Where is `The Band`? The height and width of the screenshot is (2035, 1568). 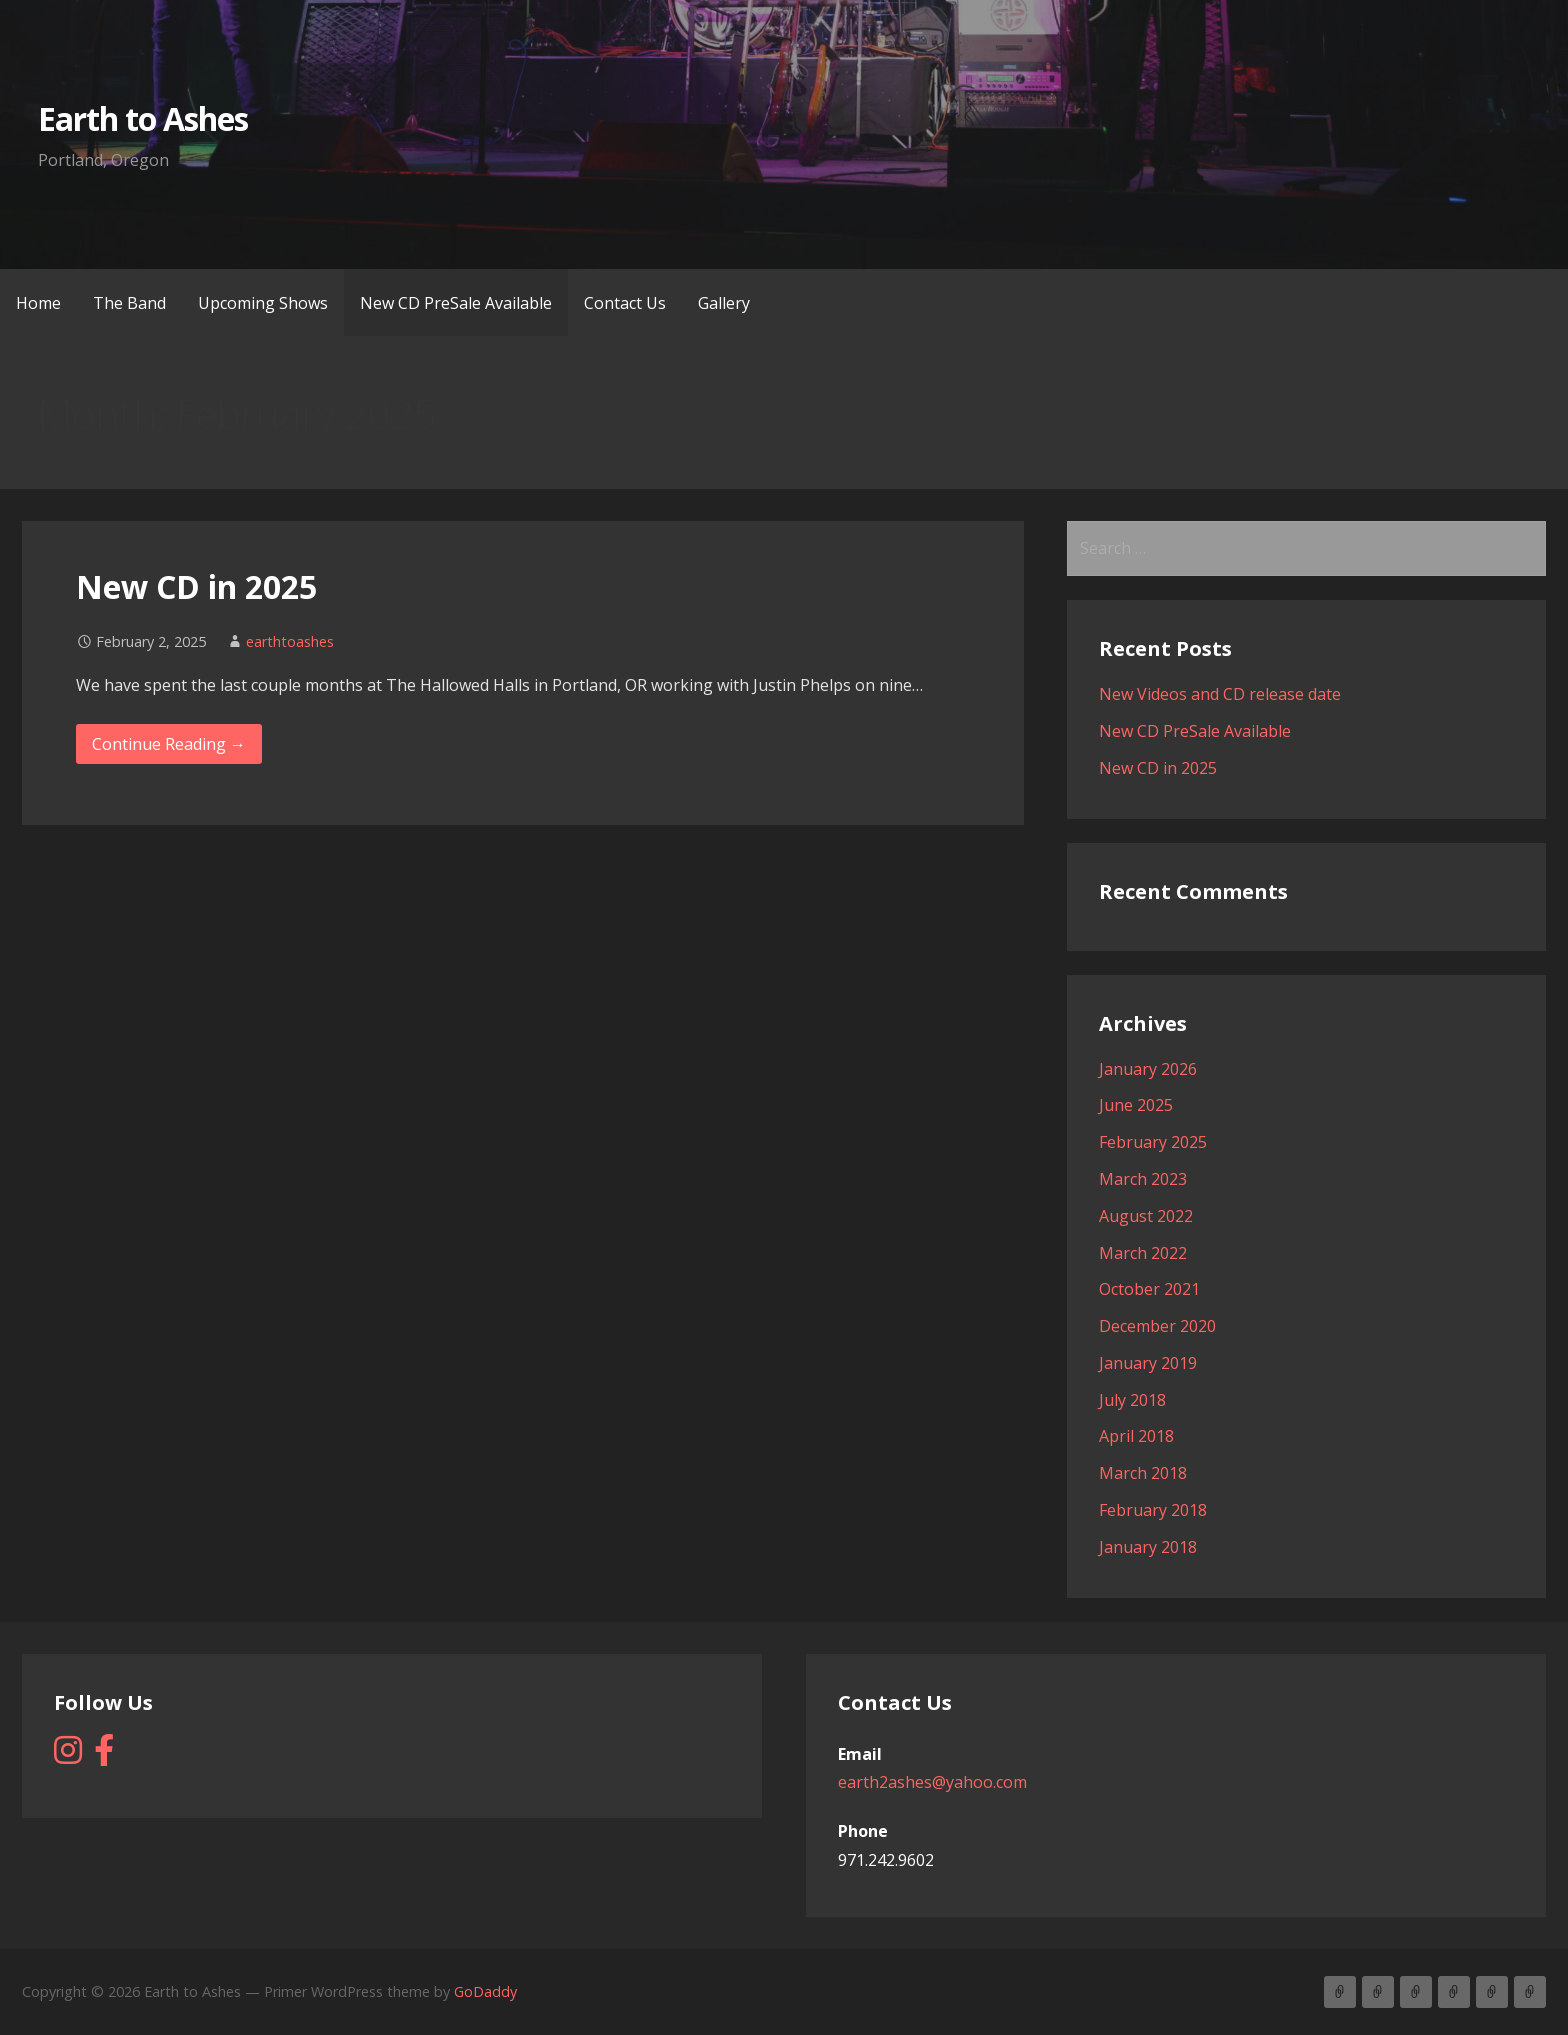 The Band is located at coordinates (129, 303).